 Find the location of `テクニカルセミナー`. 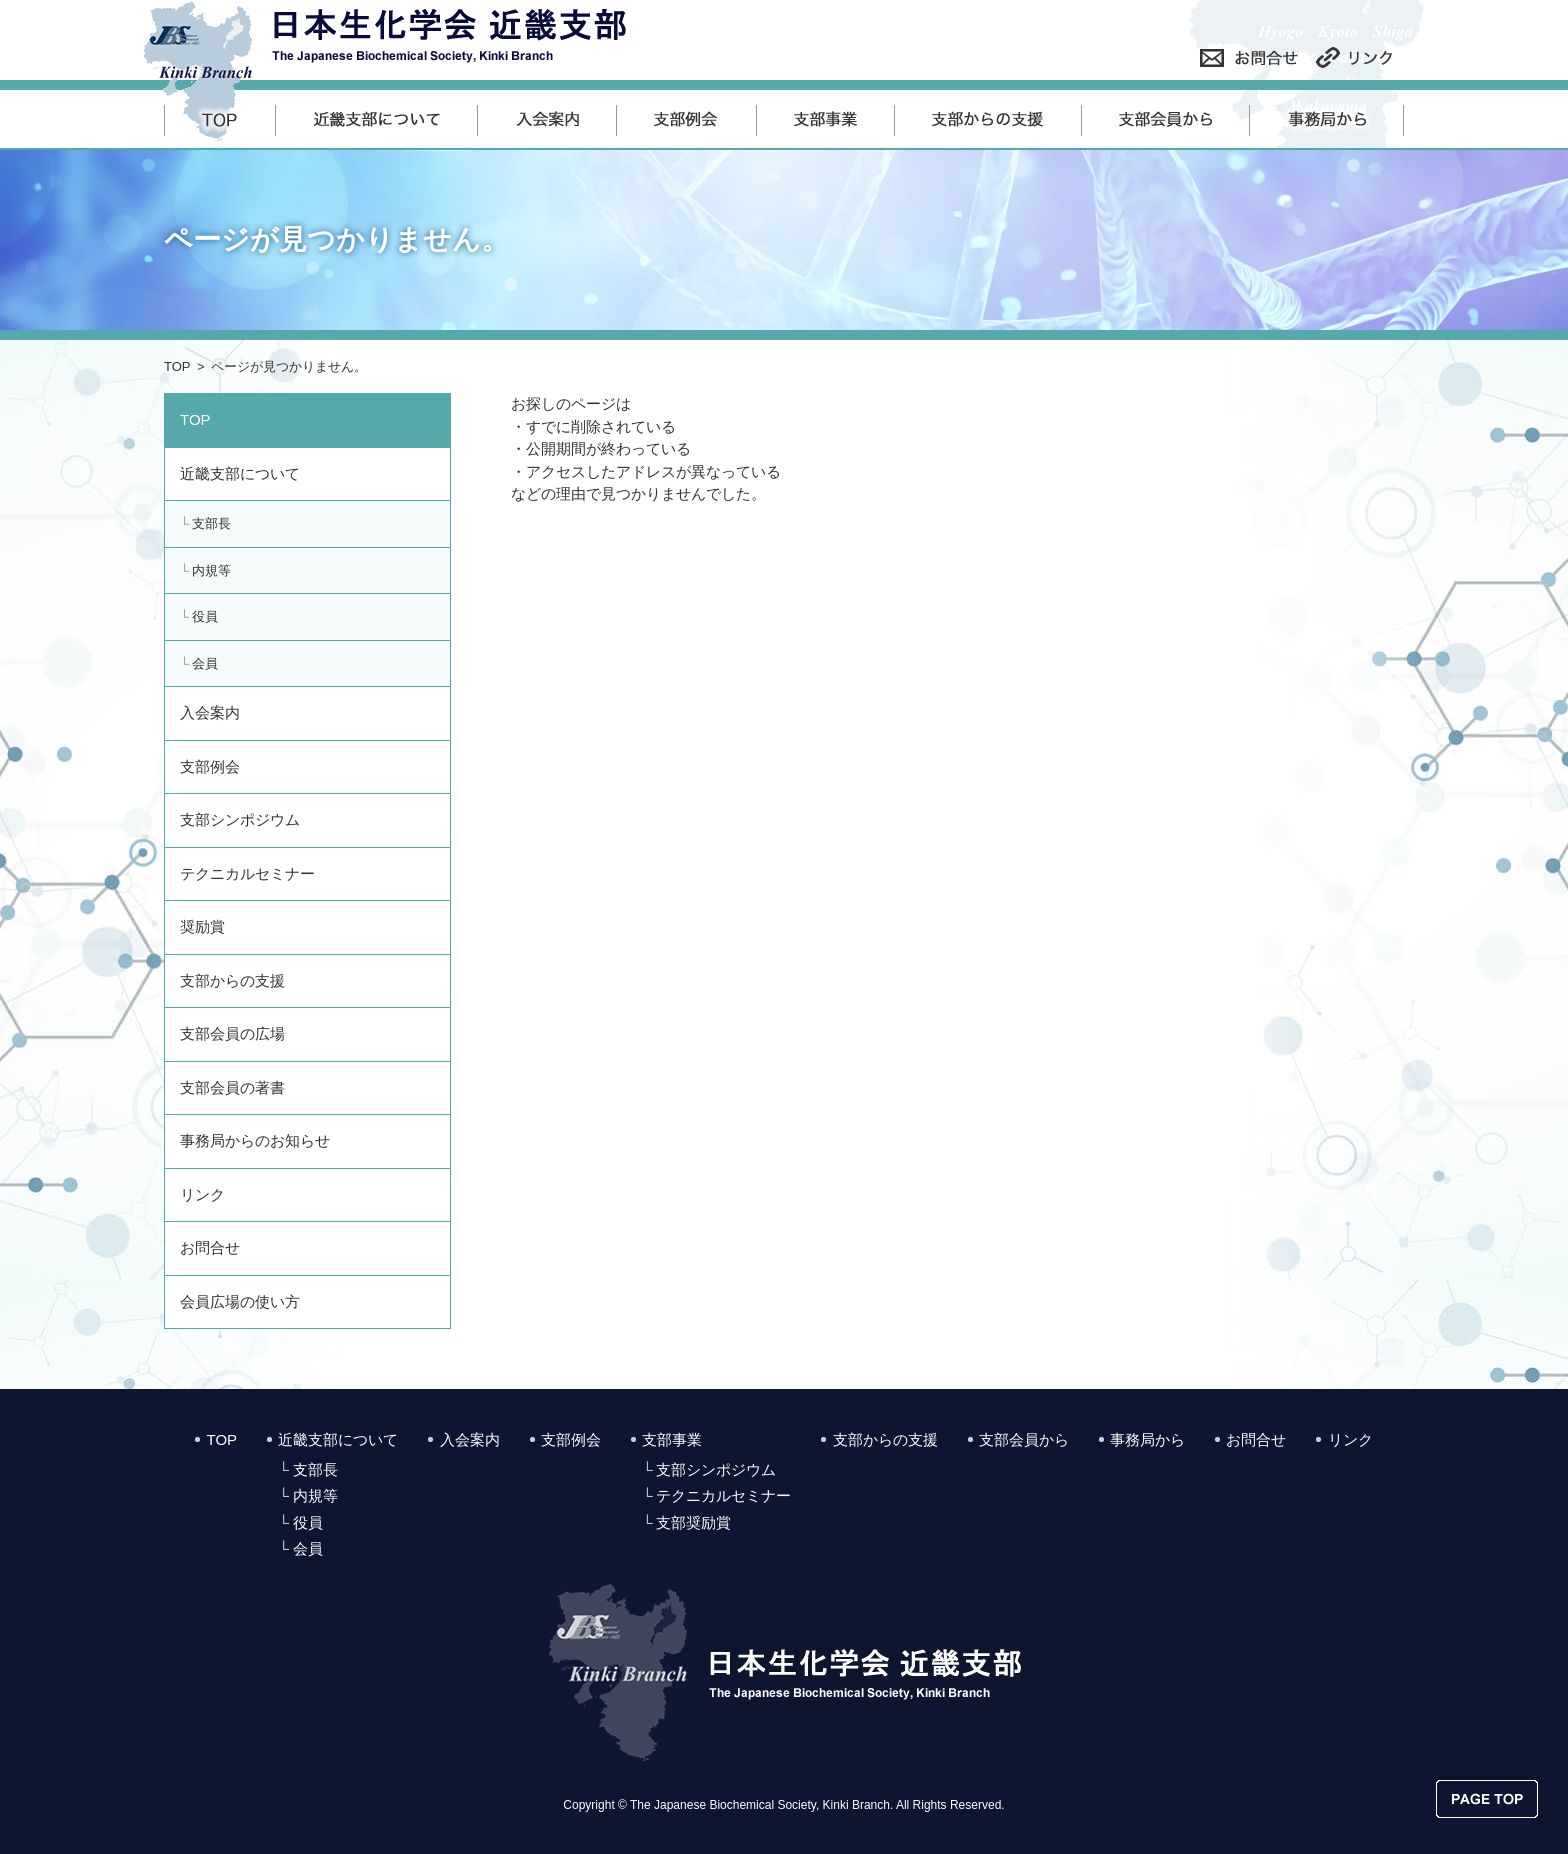

テクニカルセミナー is located at coordinates (247, 873).